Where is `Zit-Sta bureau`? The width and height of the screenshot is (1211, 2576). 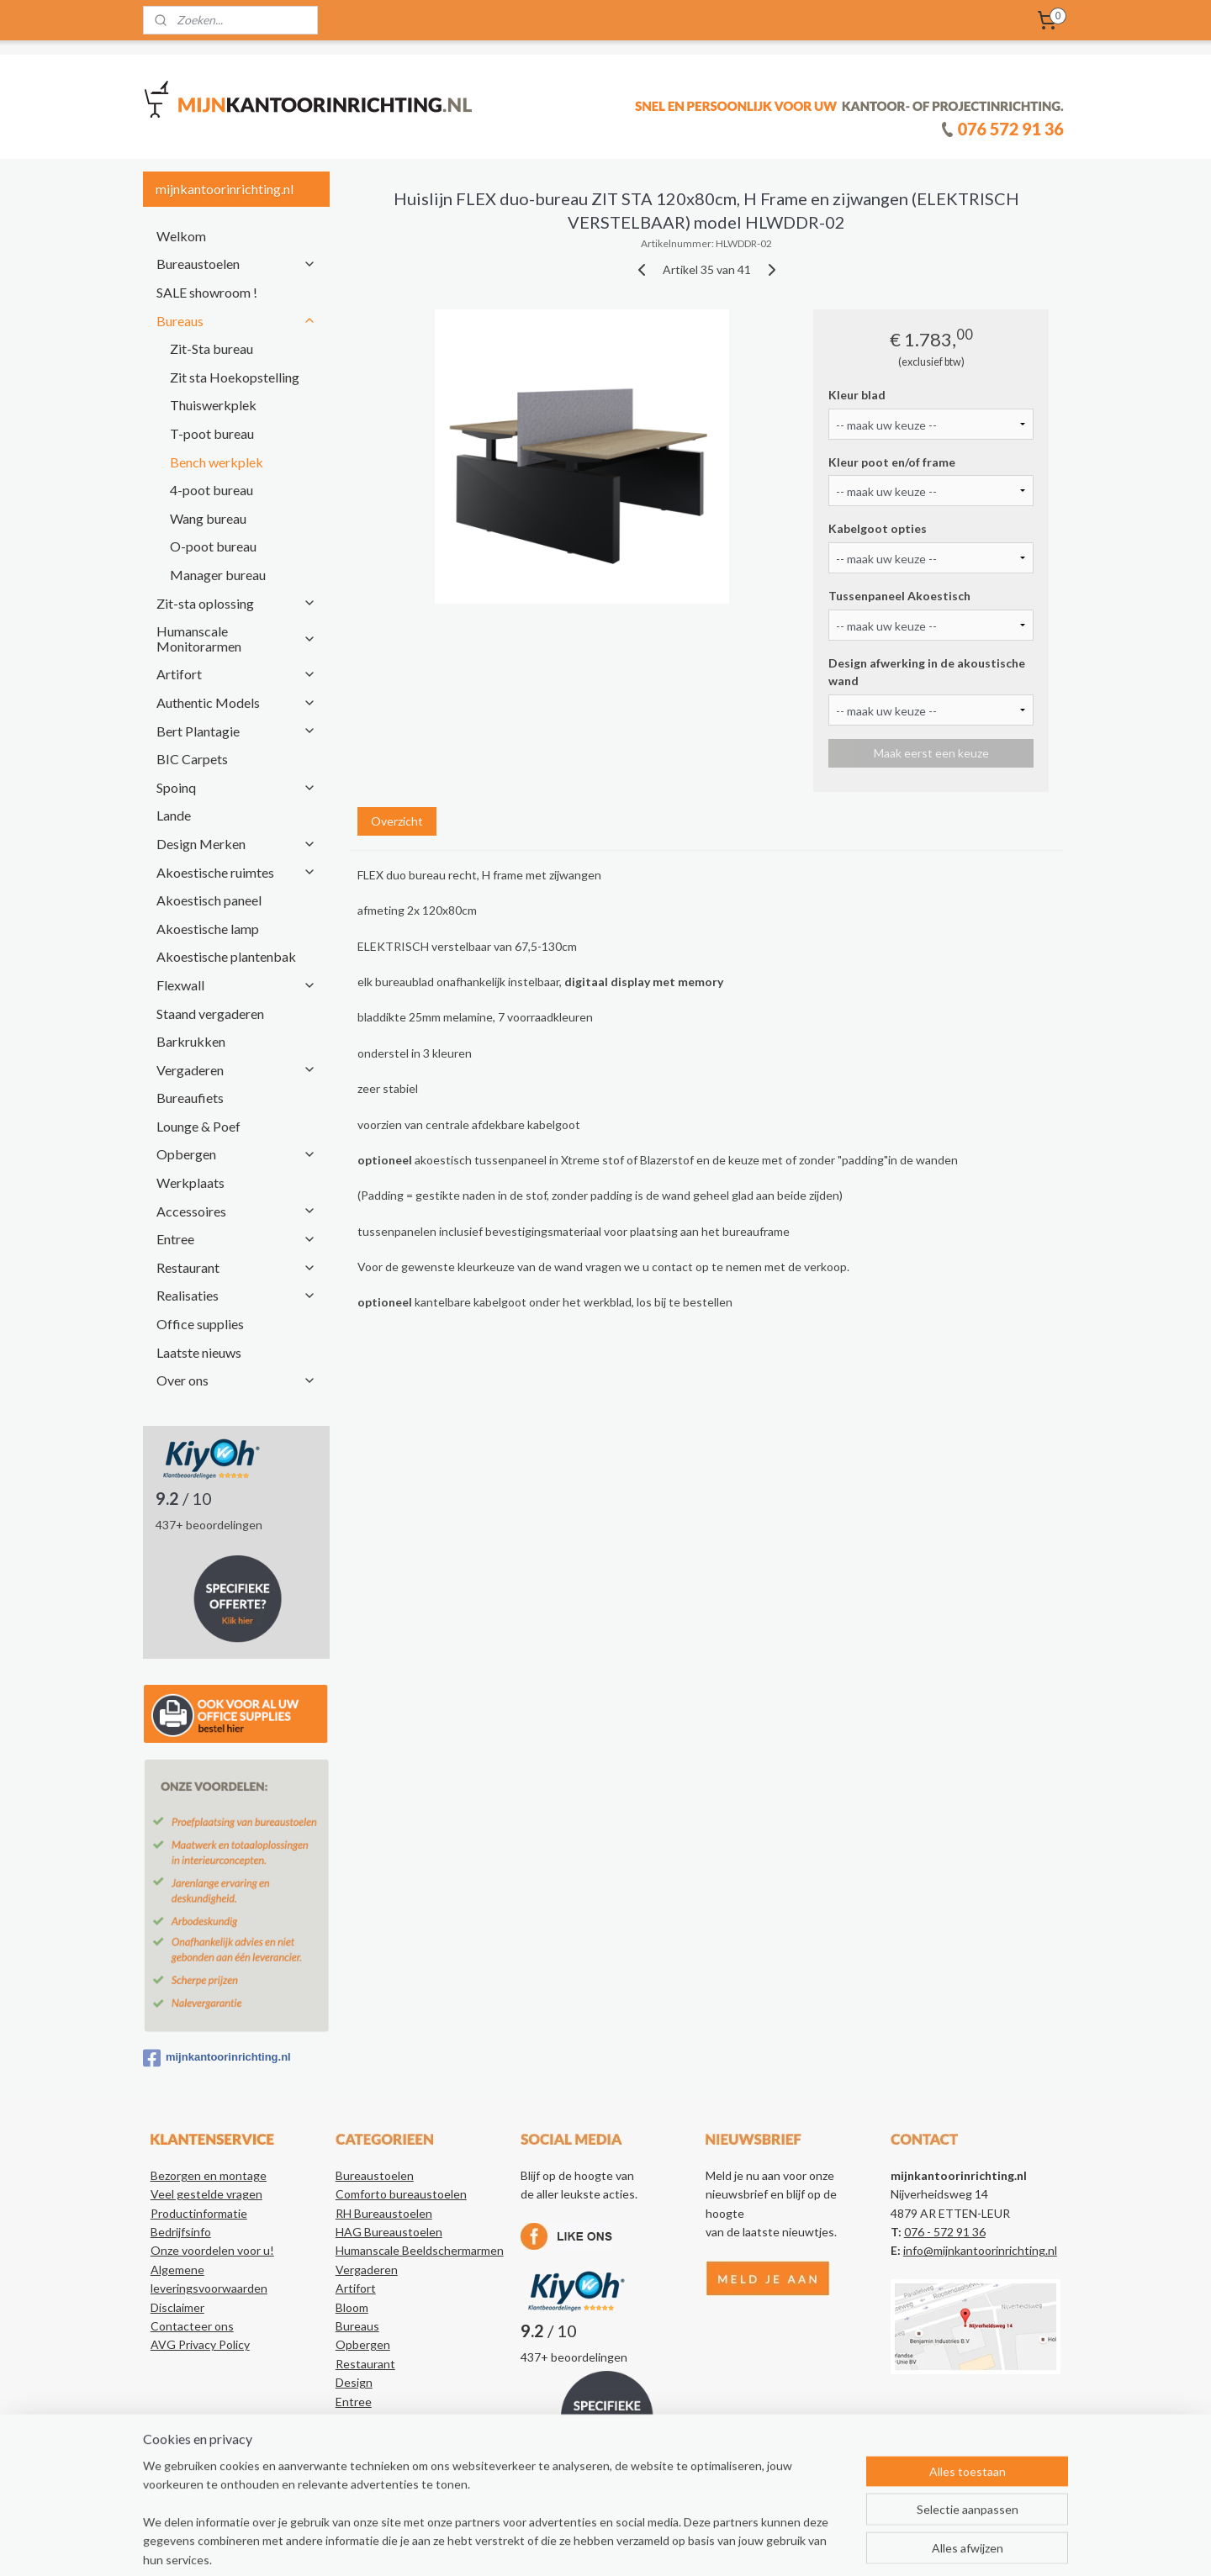 Zit-Sta bureau is located at coordinates (211, 348).